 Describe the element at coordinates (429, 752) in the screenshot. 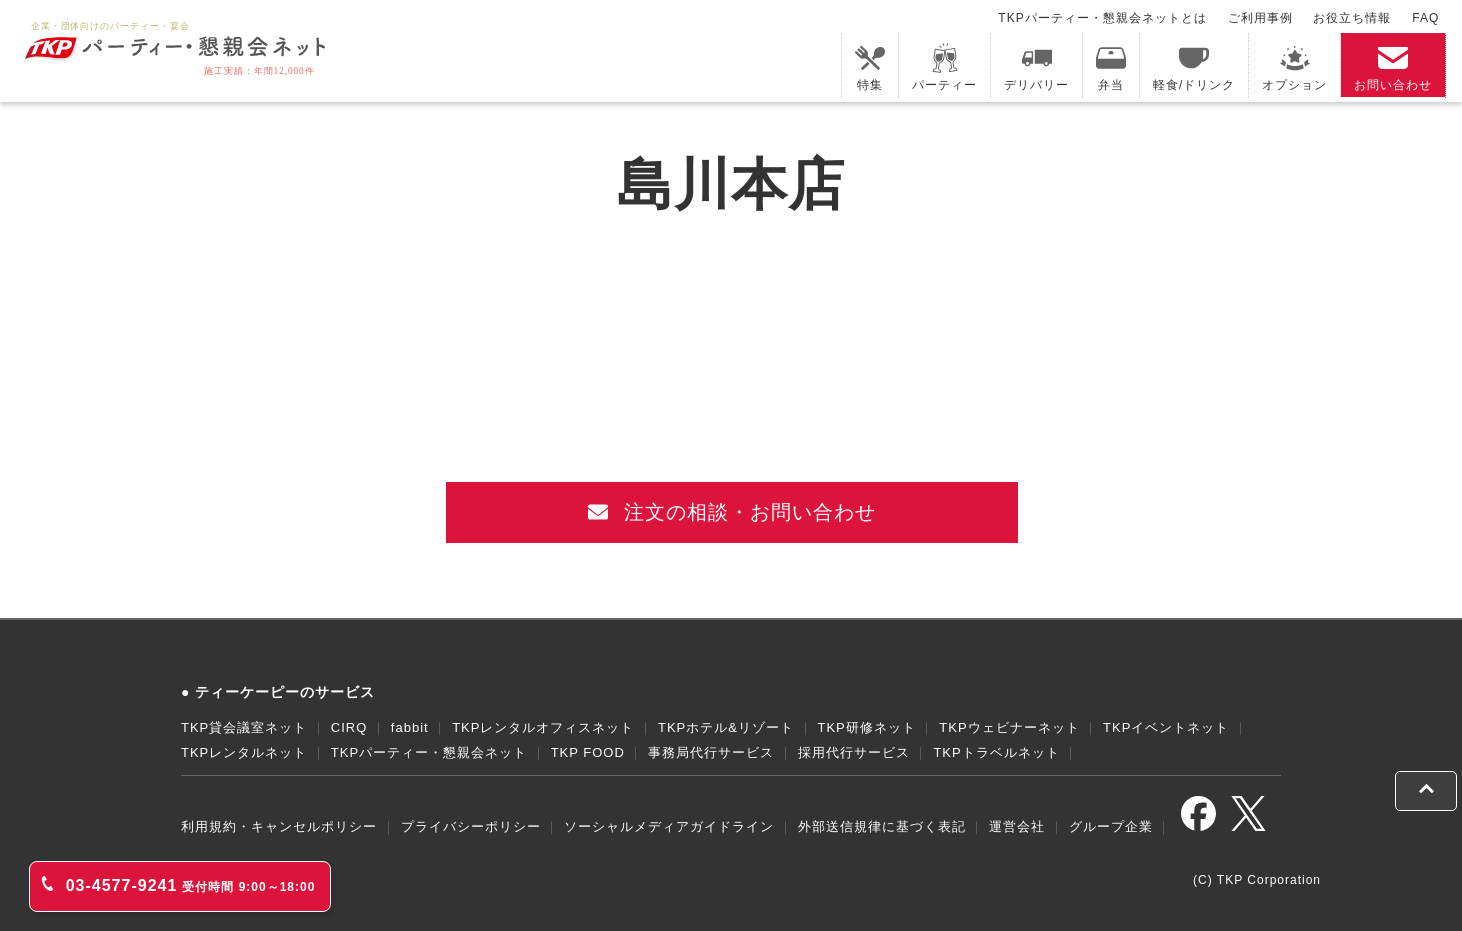

I see `TKPパーティー・懇親会ネット` at that location.